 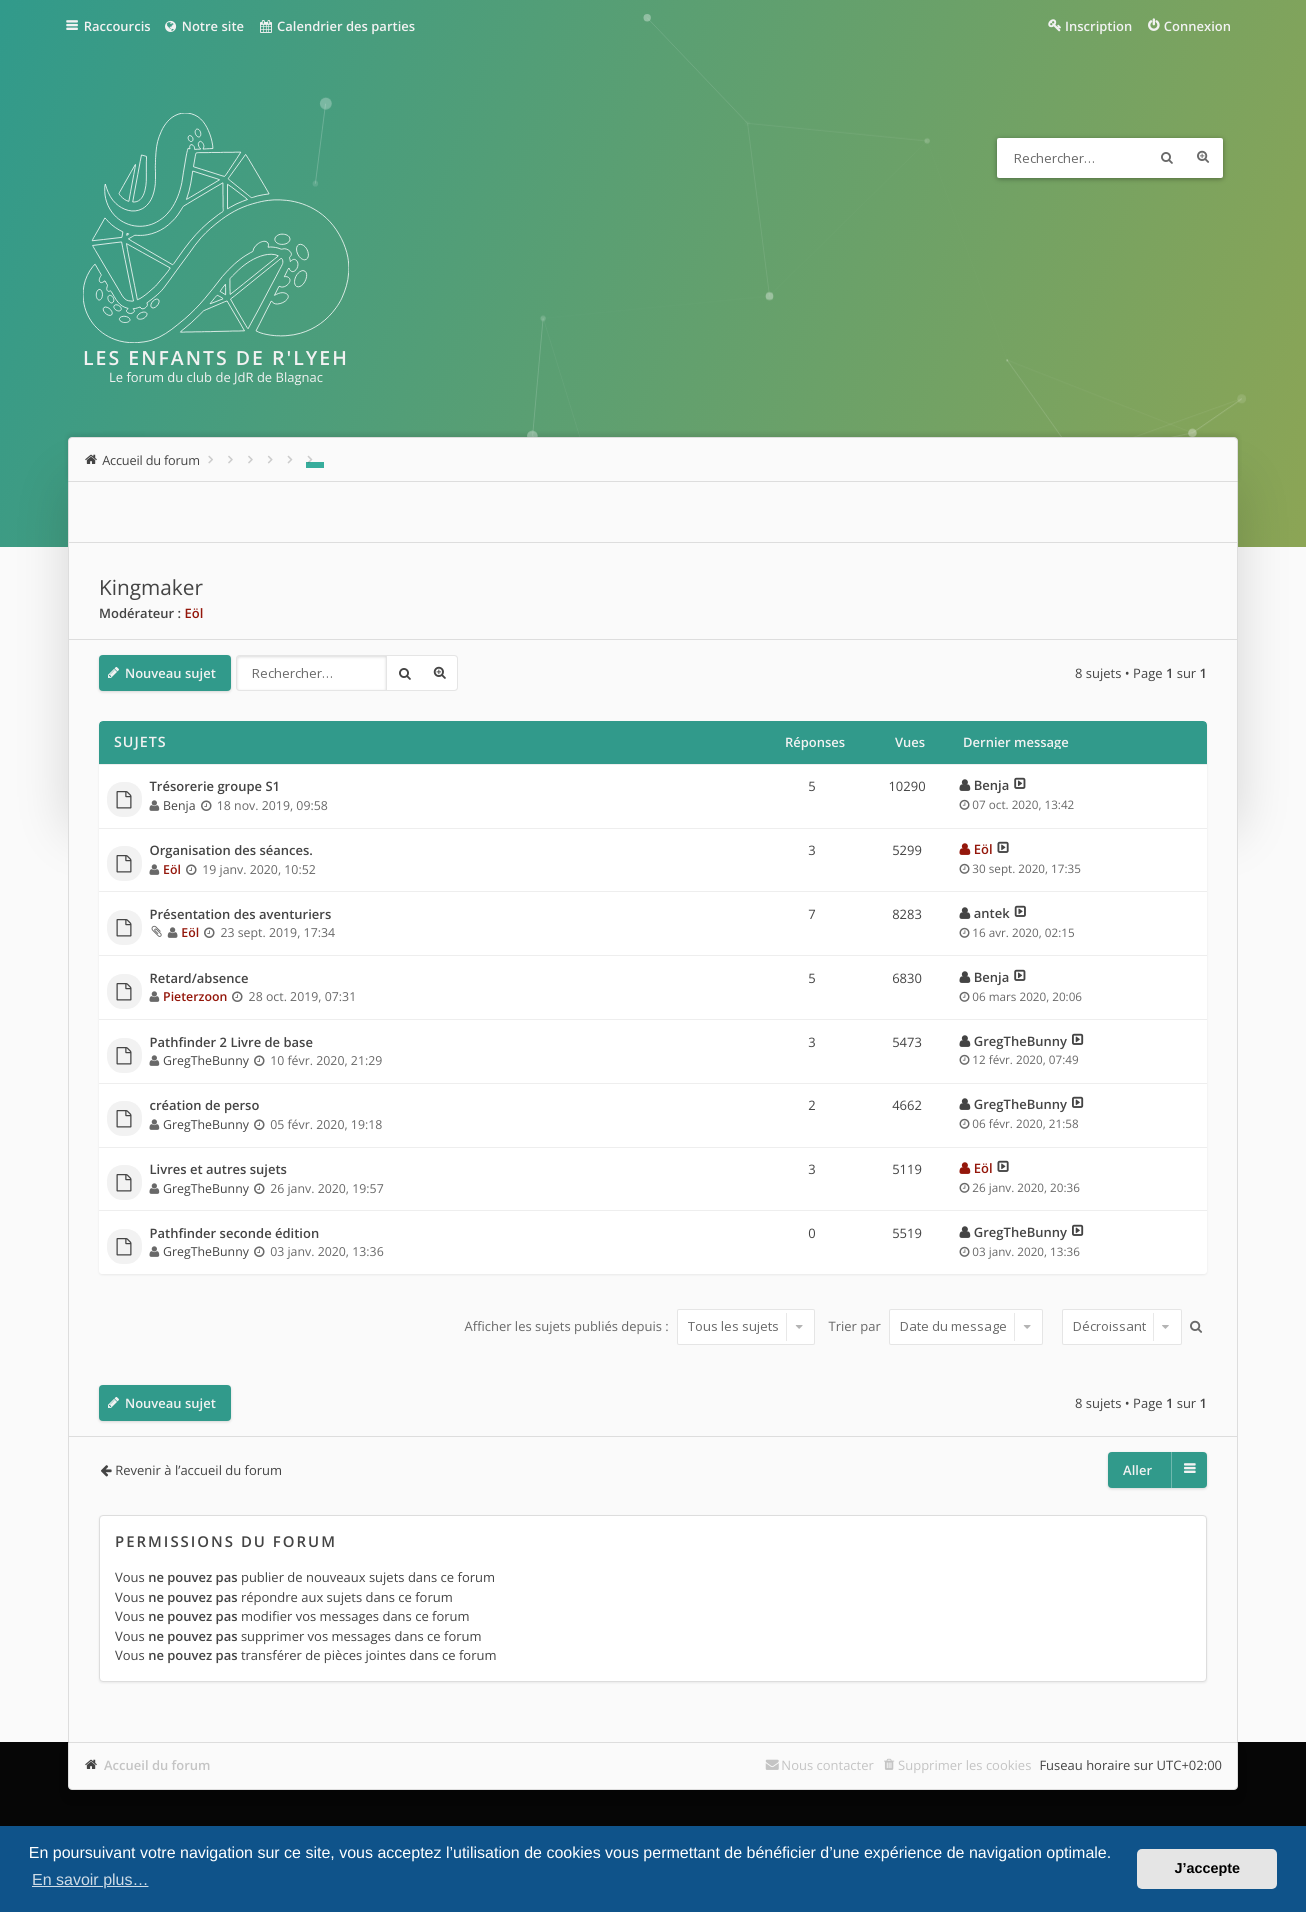 What do you see at coordinates (151, 588) in the screenshot?
I see `Kingmaker` at bounding box center [151, 588].